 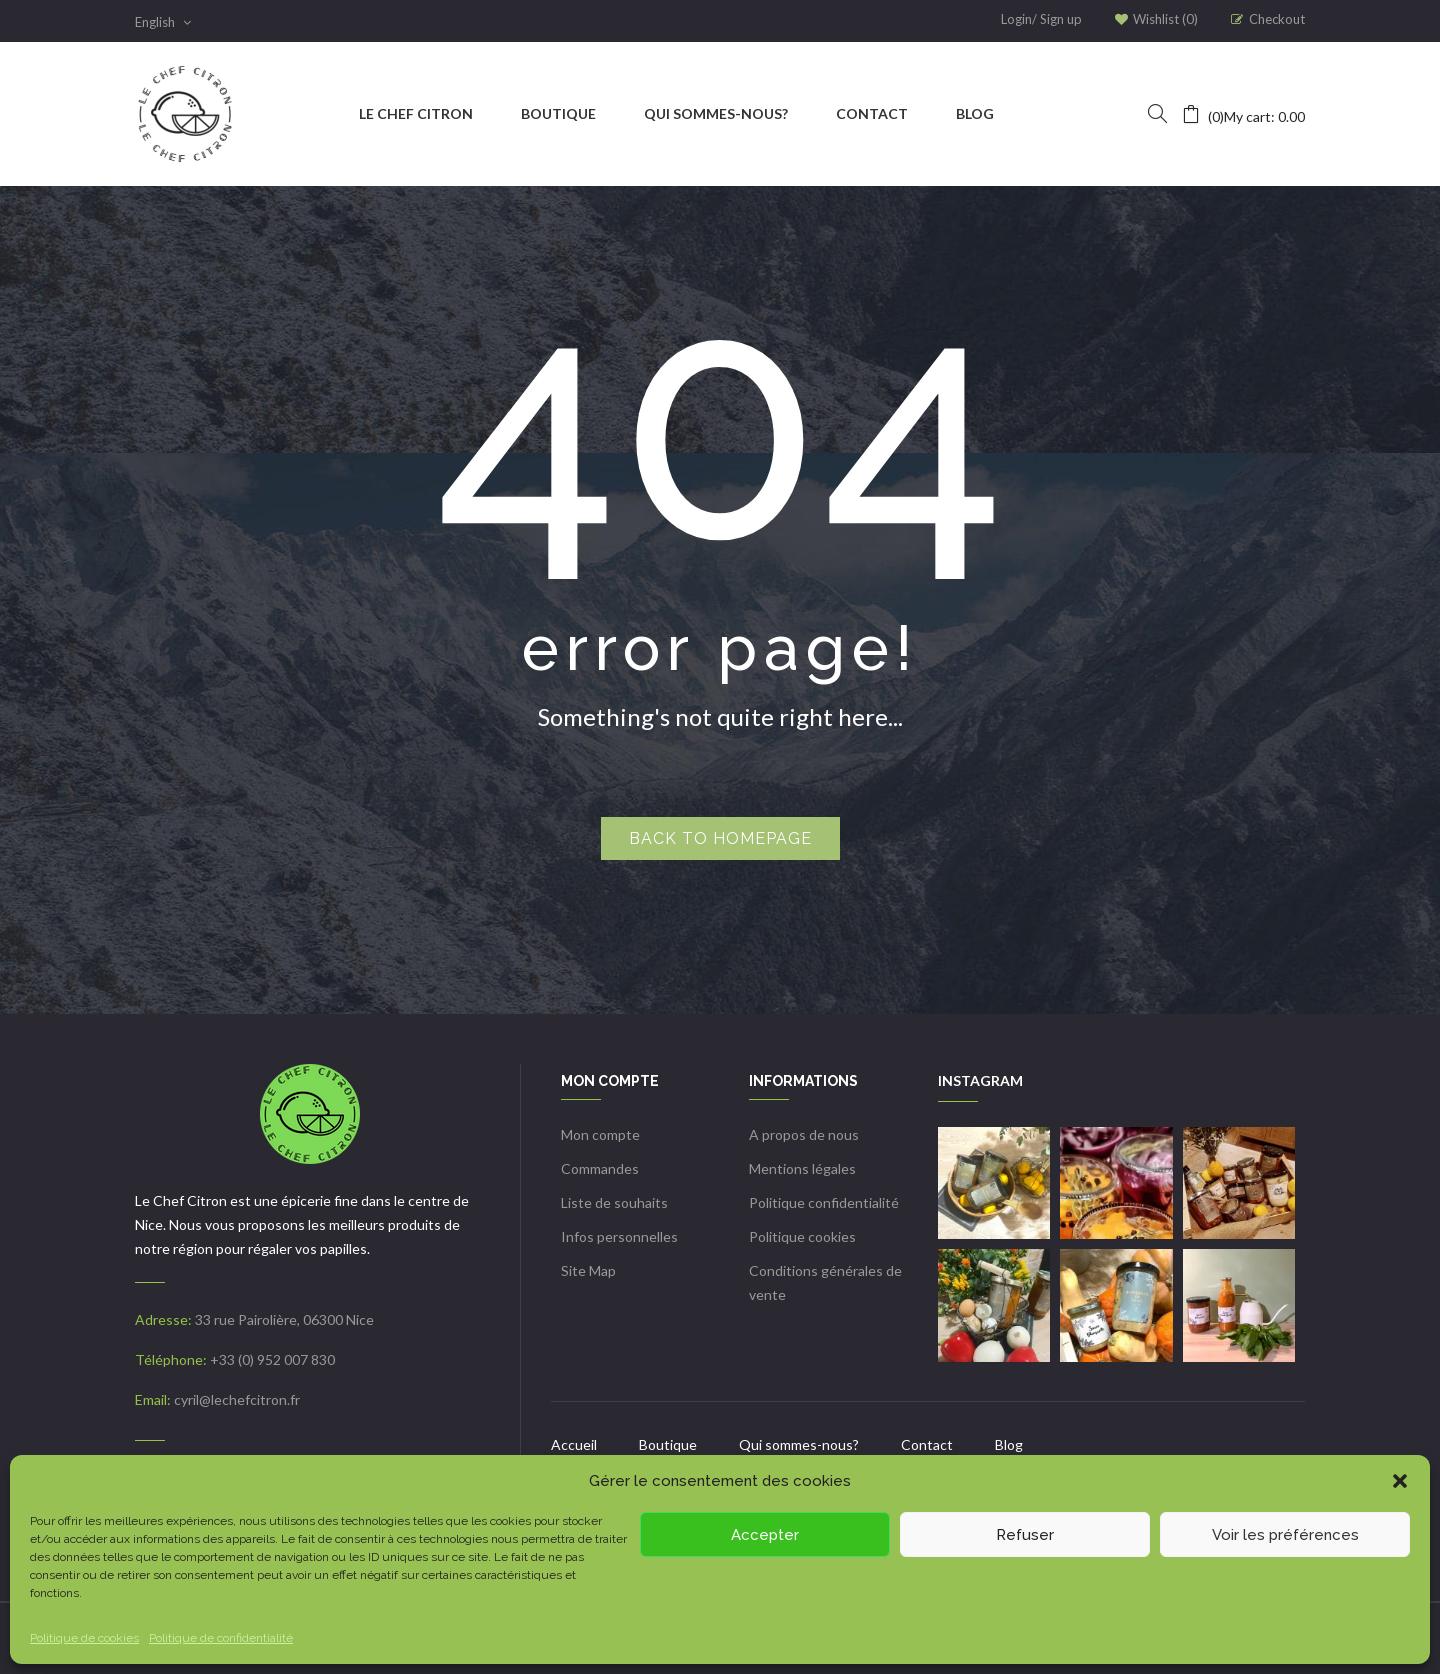 What do you see at coordinates (765, 1535) in the screenshot?
I see `Accepter` at bounding box center [765, 1535].